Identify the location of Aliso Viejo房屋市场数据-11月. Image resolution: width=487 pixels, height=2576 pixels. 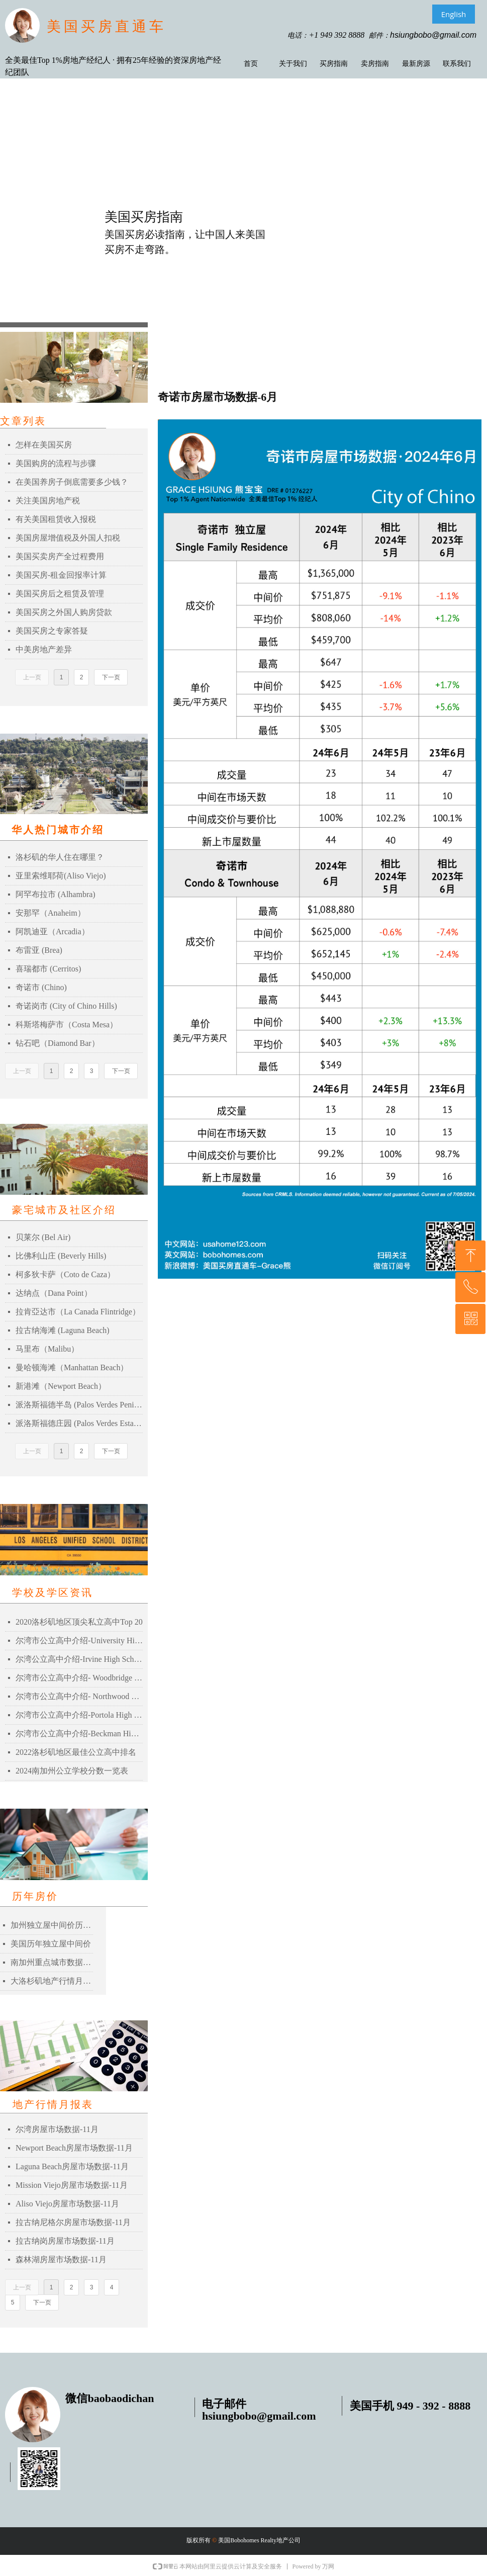
(67, 2203).